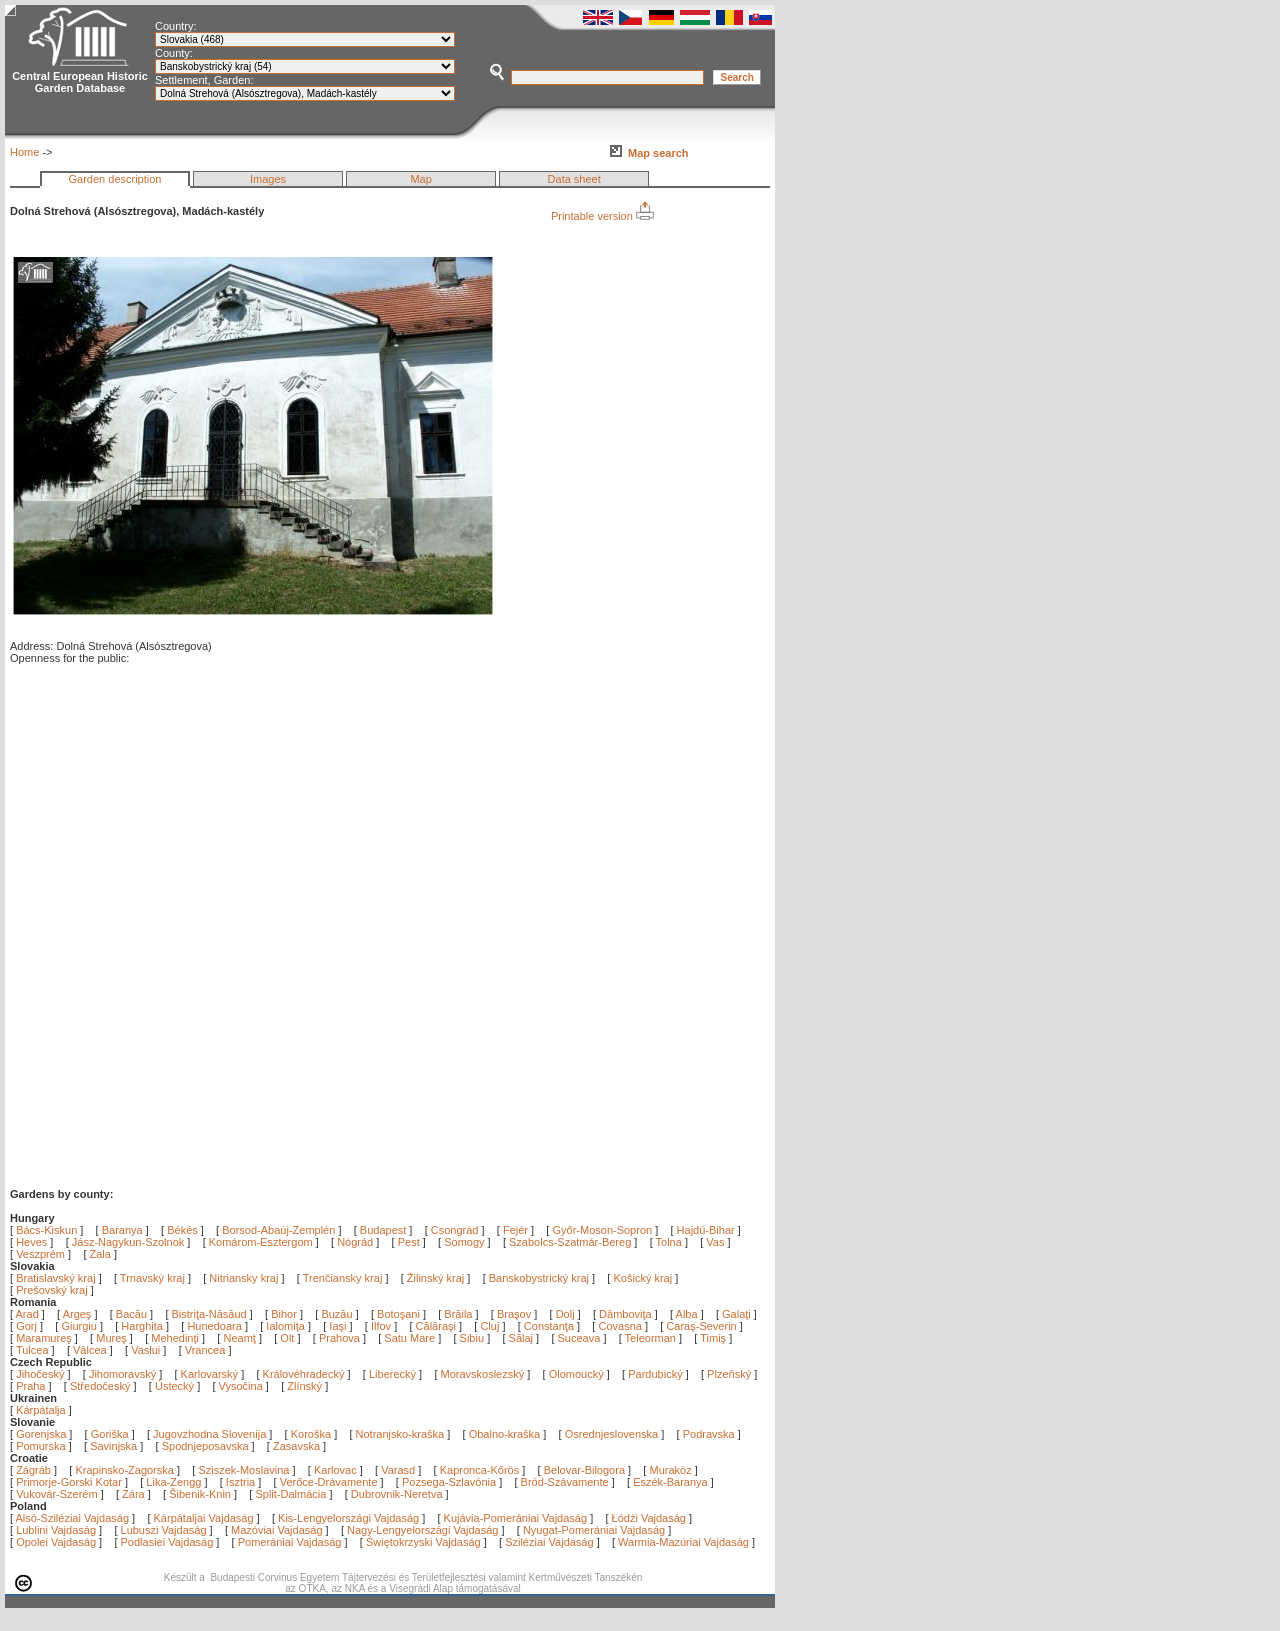 This screenshot has width=1280, height=1631. What do you see at coordinates (56, 1530) in the screenshot?
I see `Lublini Vajdaság` at bounding box center [56, 1530].